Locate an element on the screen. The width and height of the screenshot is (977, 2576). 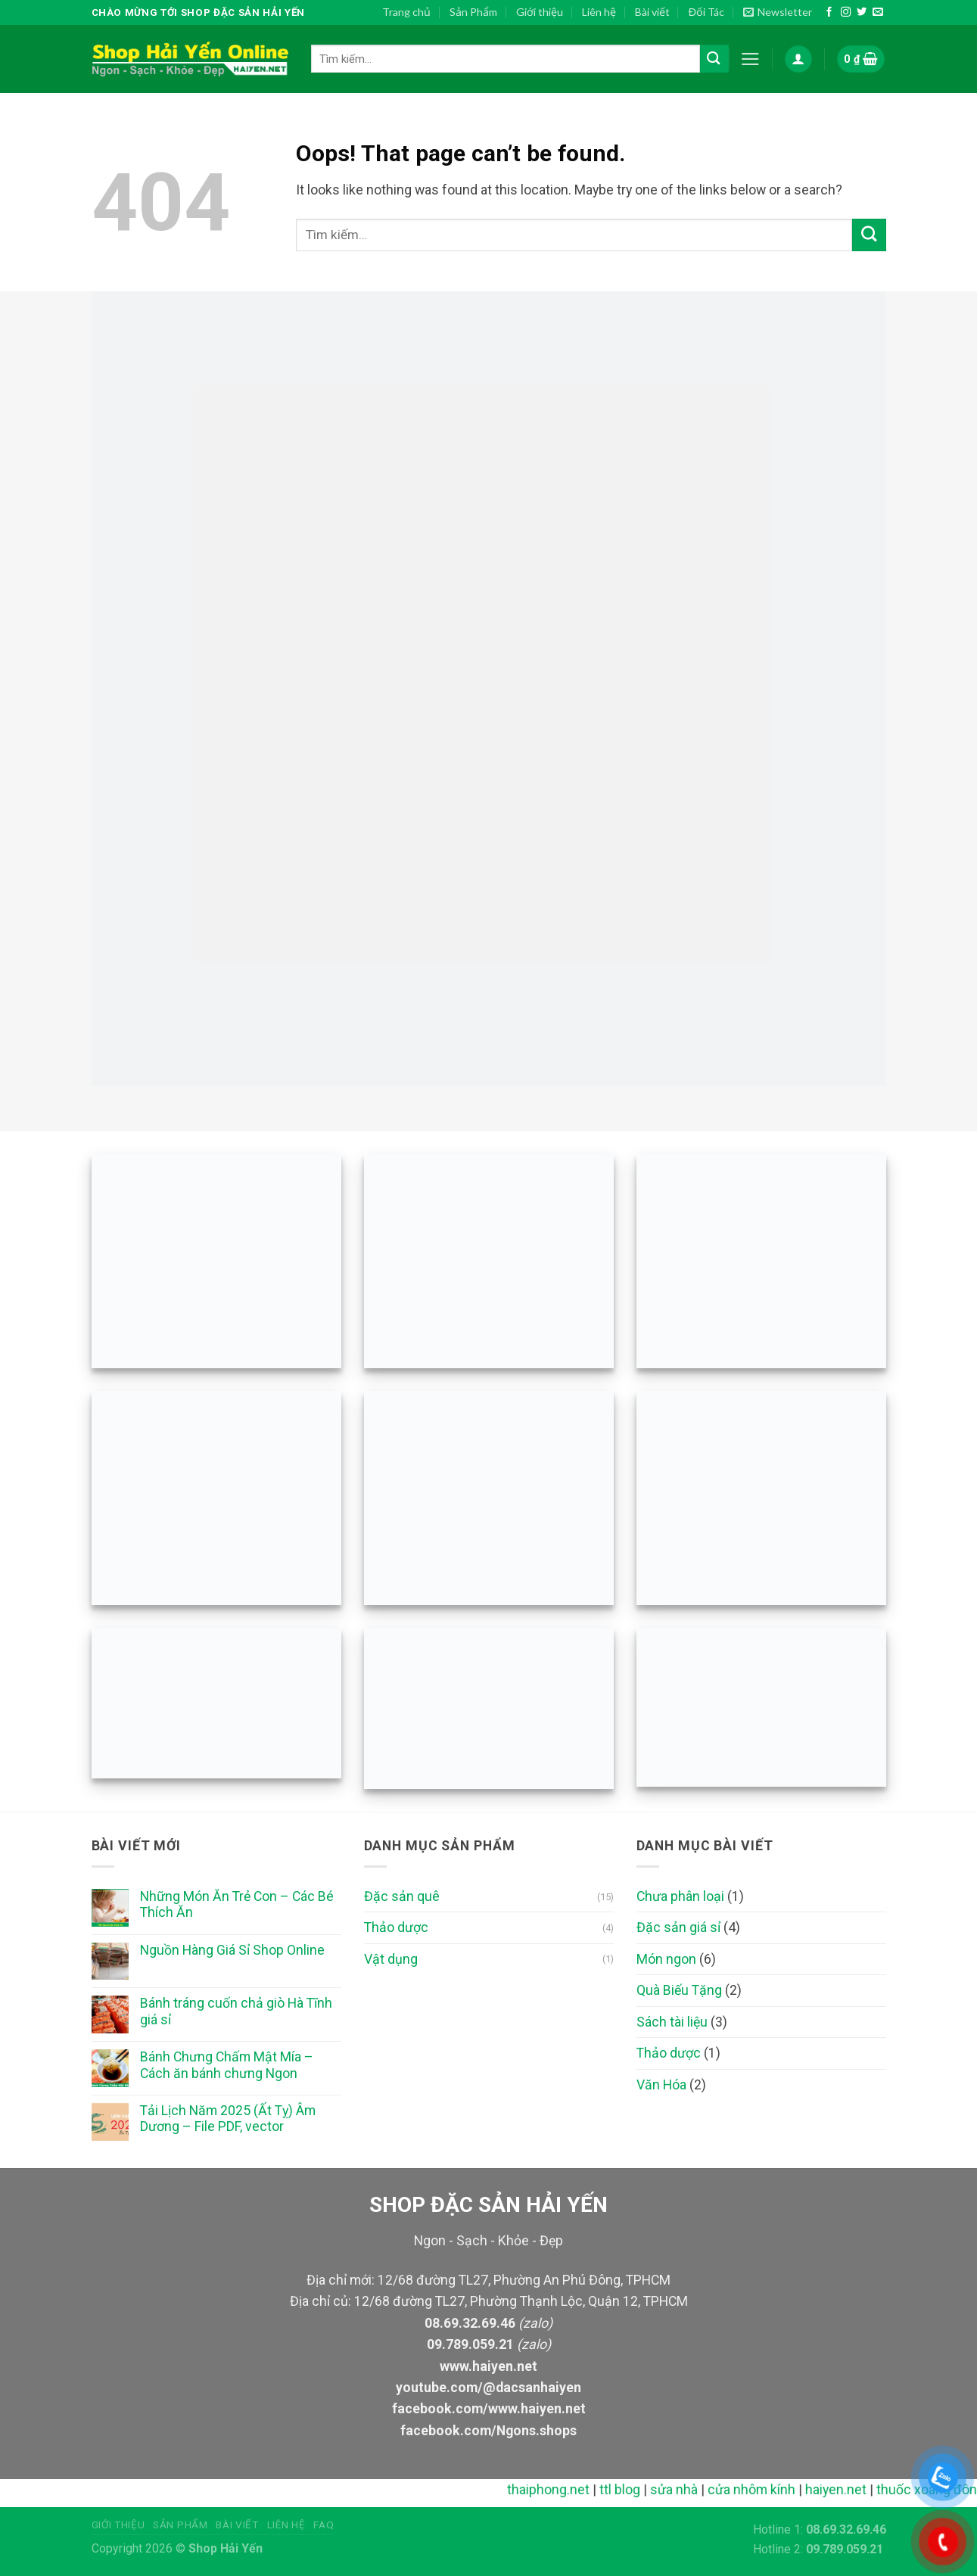
[Submit] is located at coordinates (714, 59).